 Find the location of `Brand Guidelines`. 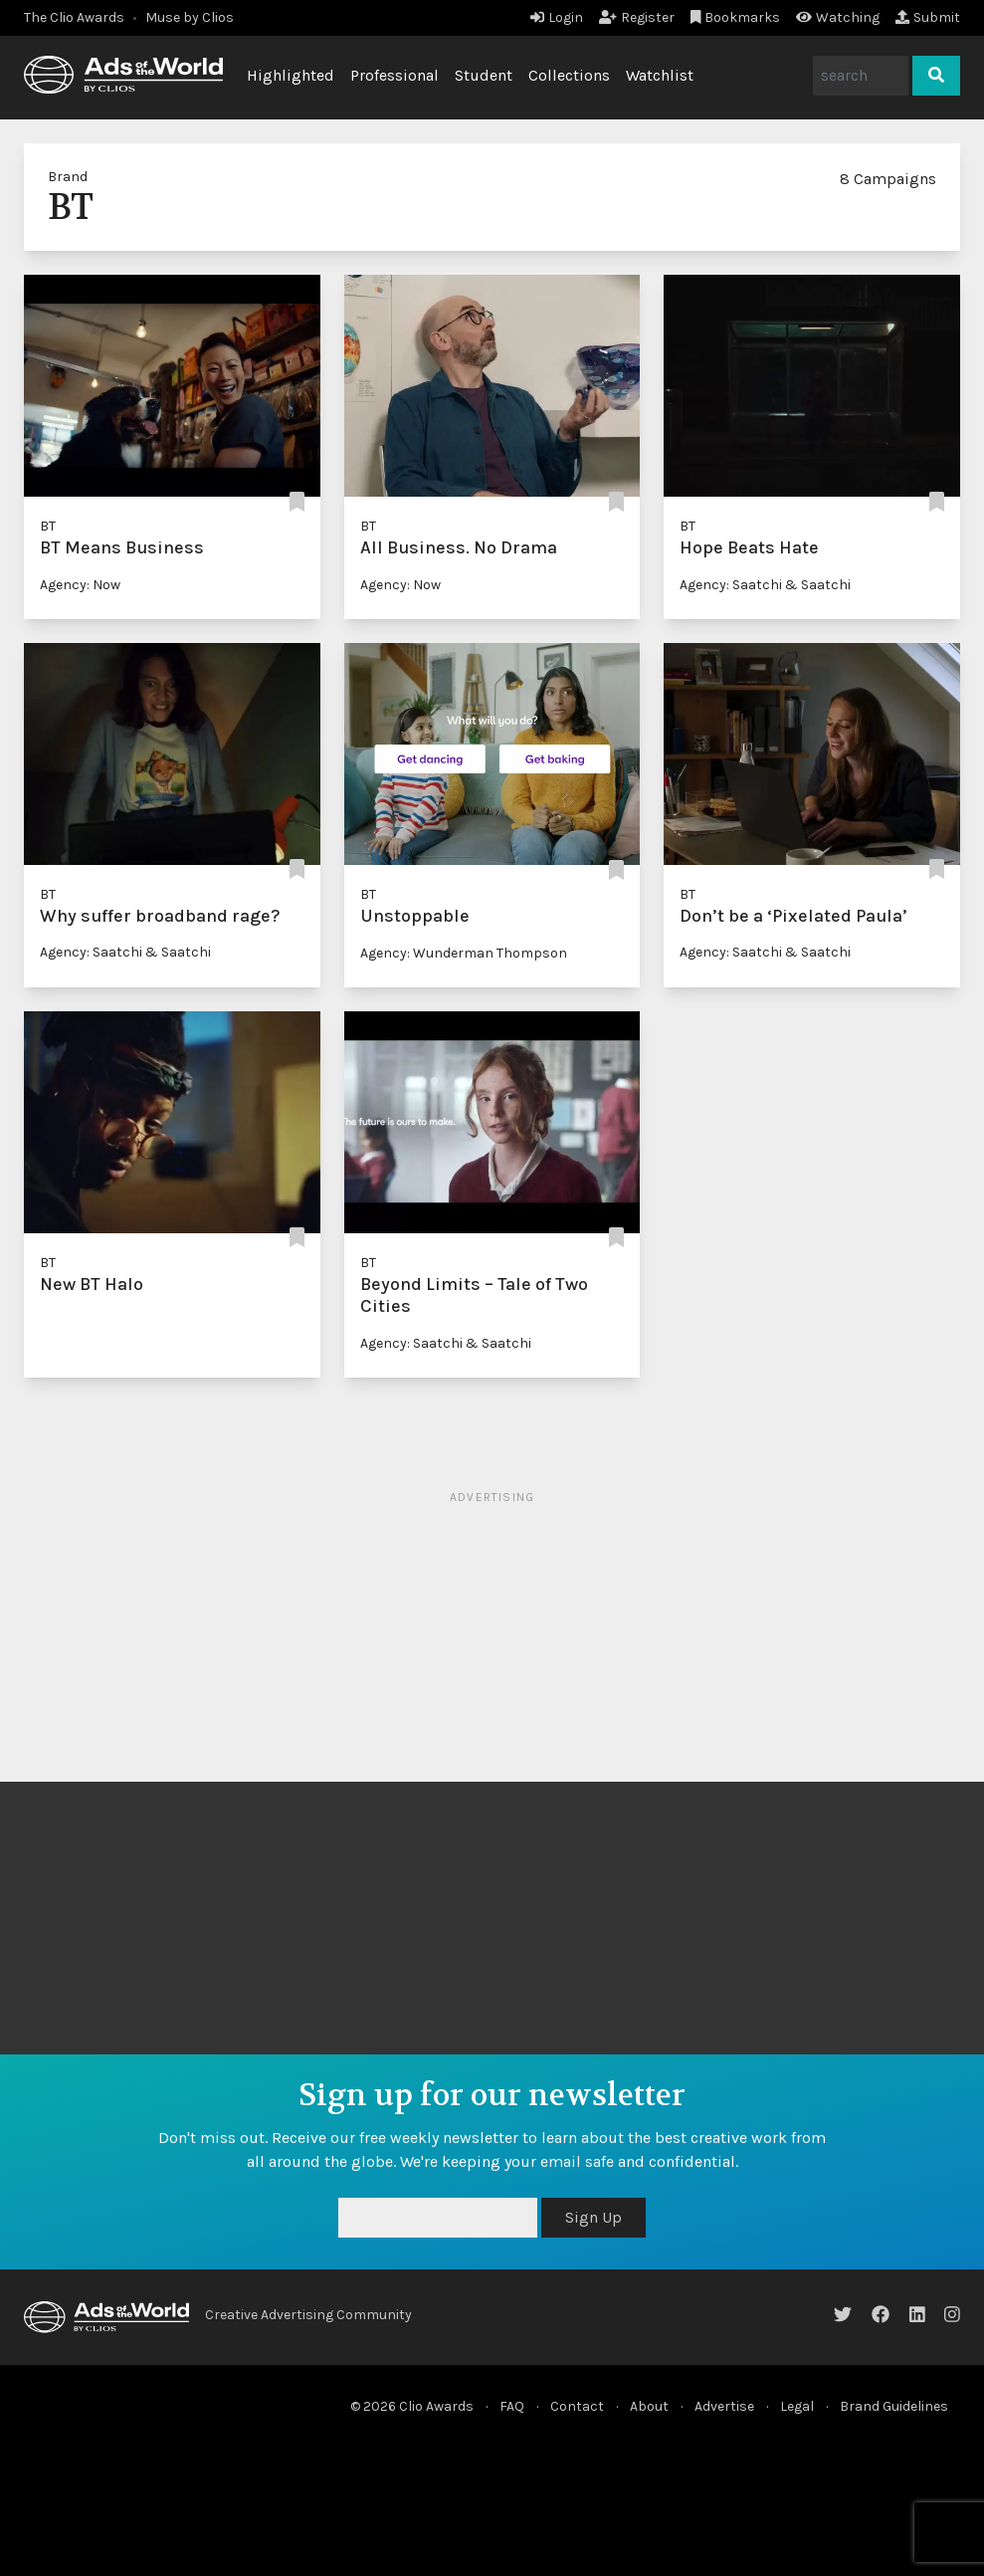

Brand Guidelines is located at coordinates (894, 2406).